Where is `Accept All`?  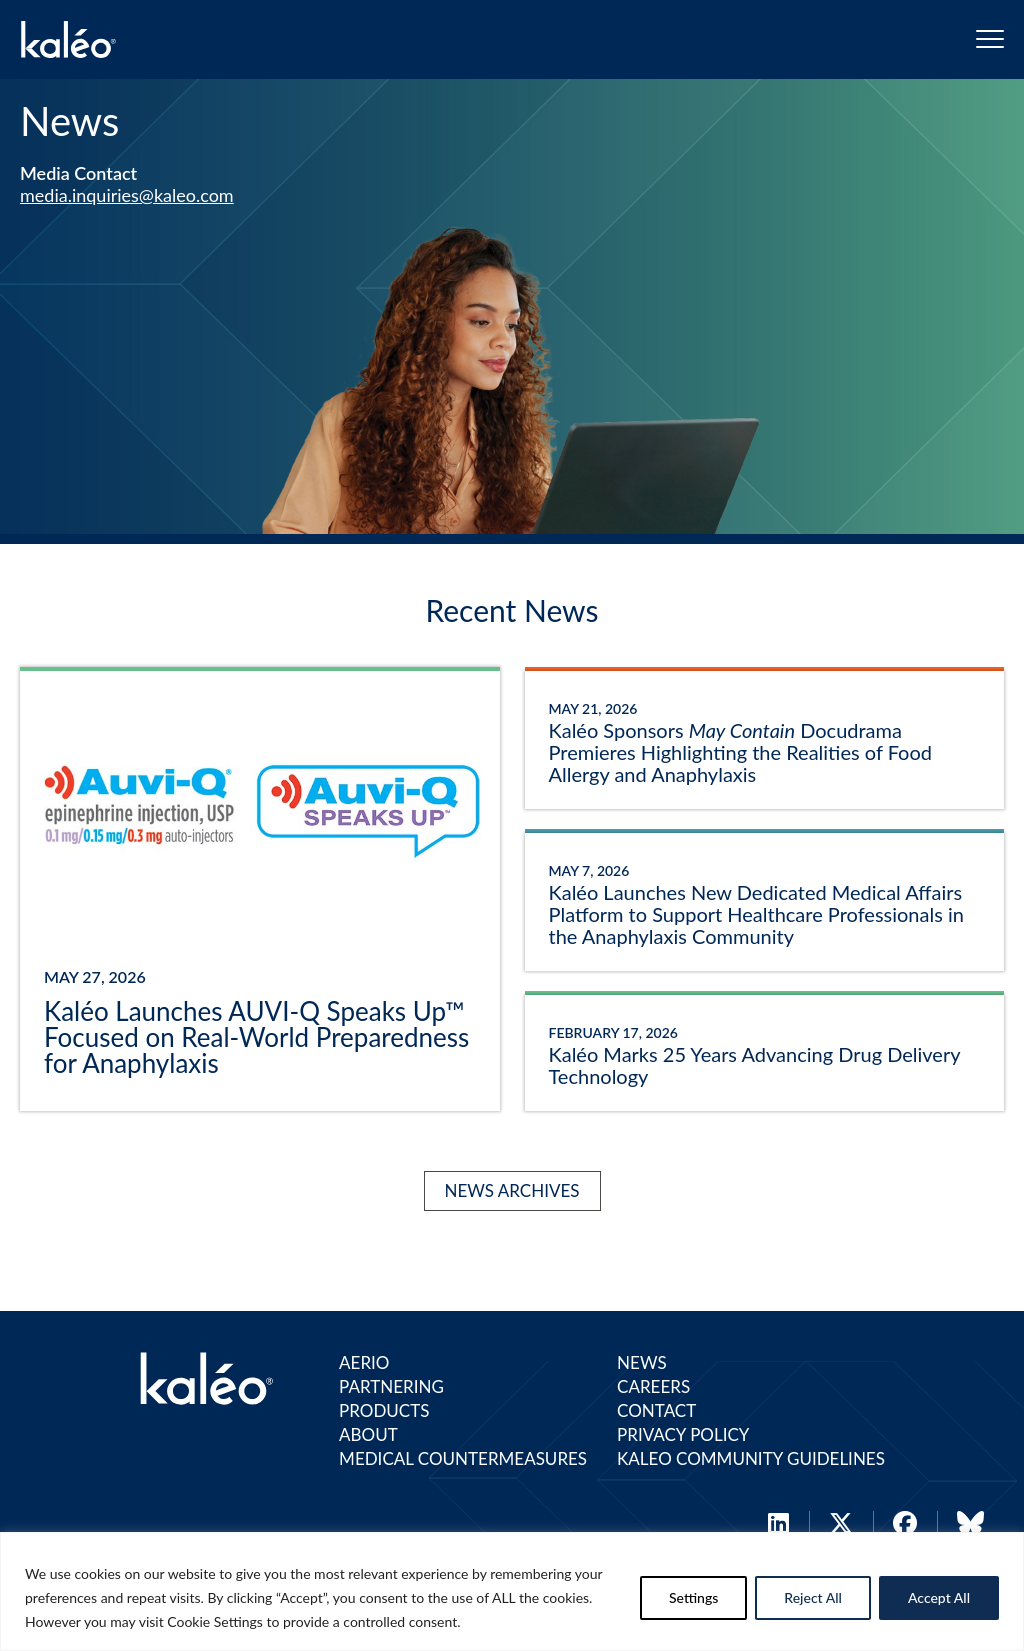
Accept All is located at coordinates (939, 1597).